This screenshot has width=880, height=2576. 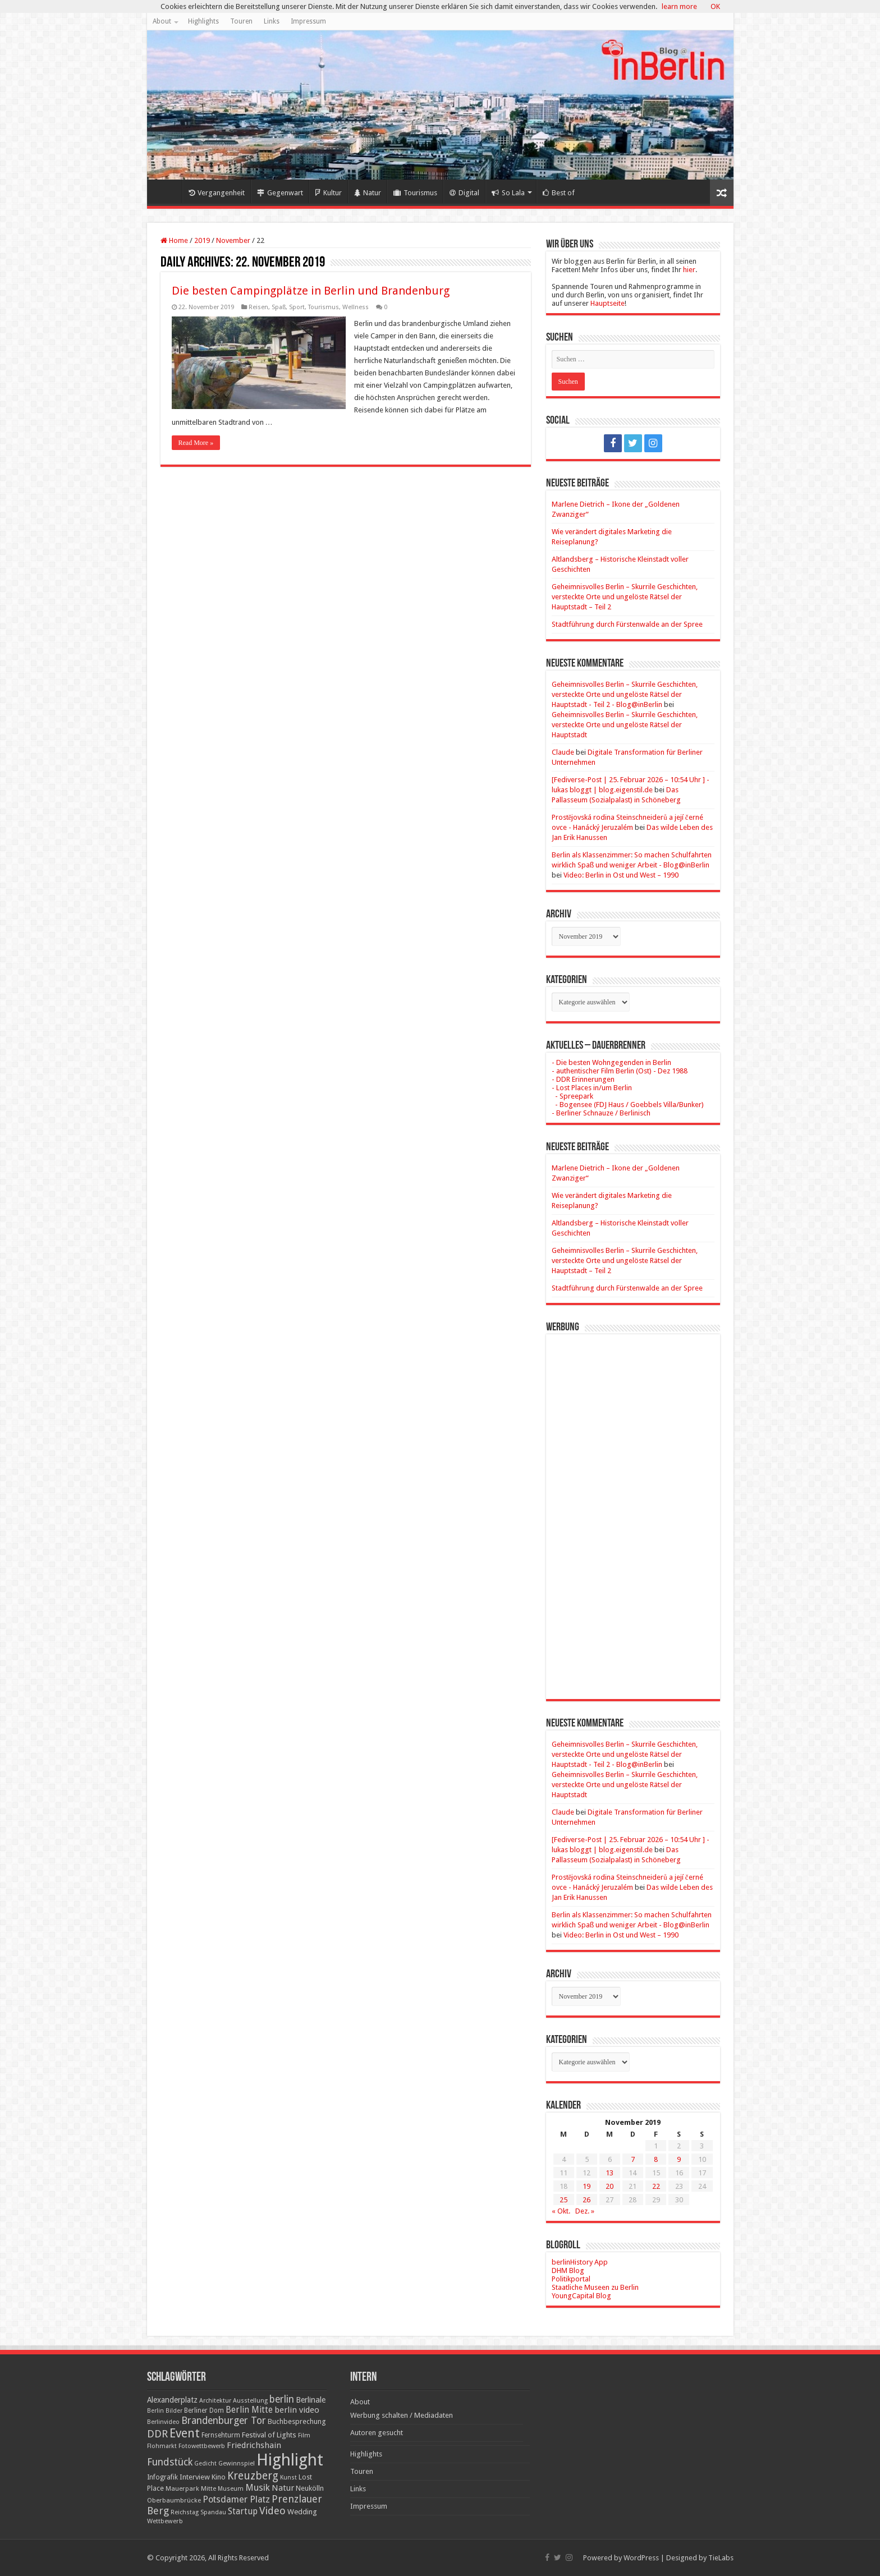 What do you see at coordinates (310, 2488) in the screenshot?
I see `Neukölln [Neukölln (23 Einträge)]` at bounding box center [310, 2488].